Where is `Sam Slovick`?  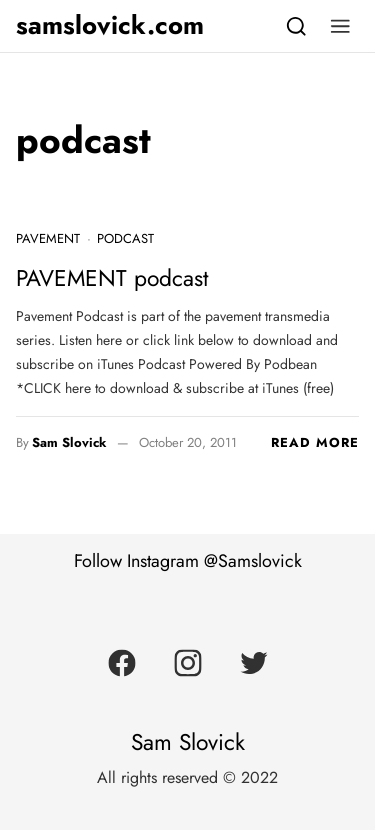 Sam Slovick is located at coordinates (69, 442).